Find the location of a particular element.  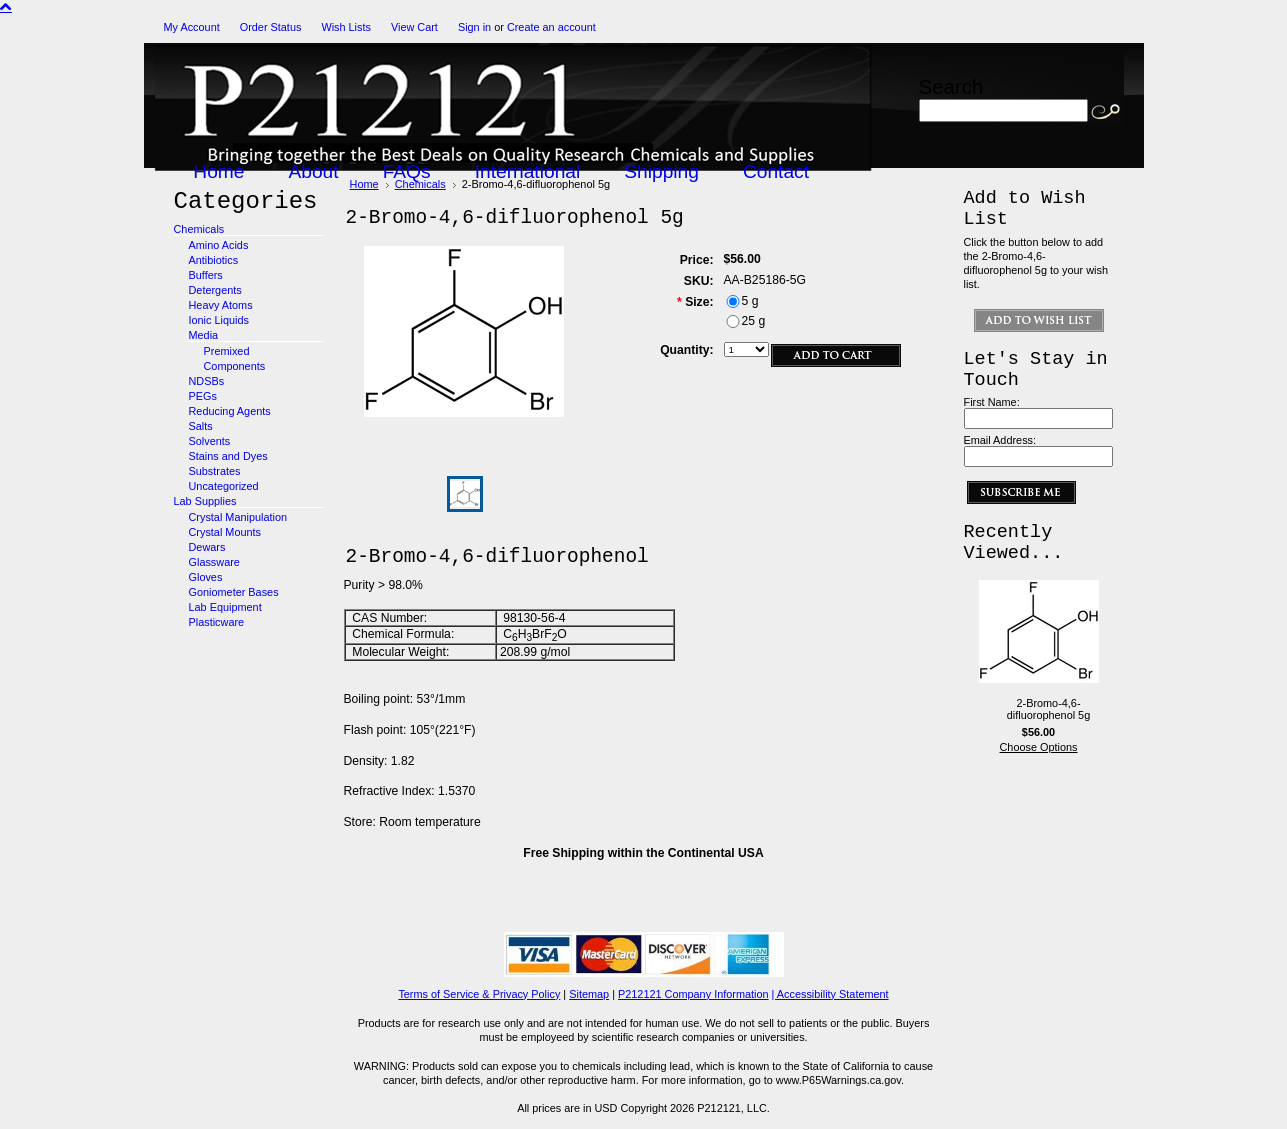

Reducing Agents is located at coordinates (230, 411).